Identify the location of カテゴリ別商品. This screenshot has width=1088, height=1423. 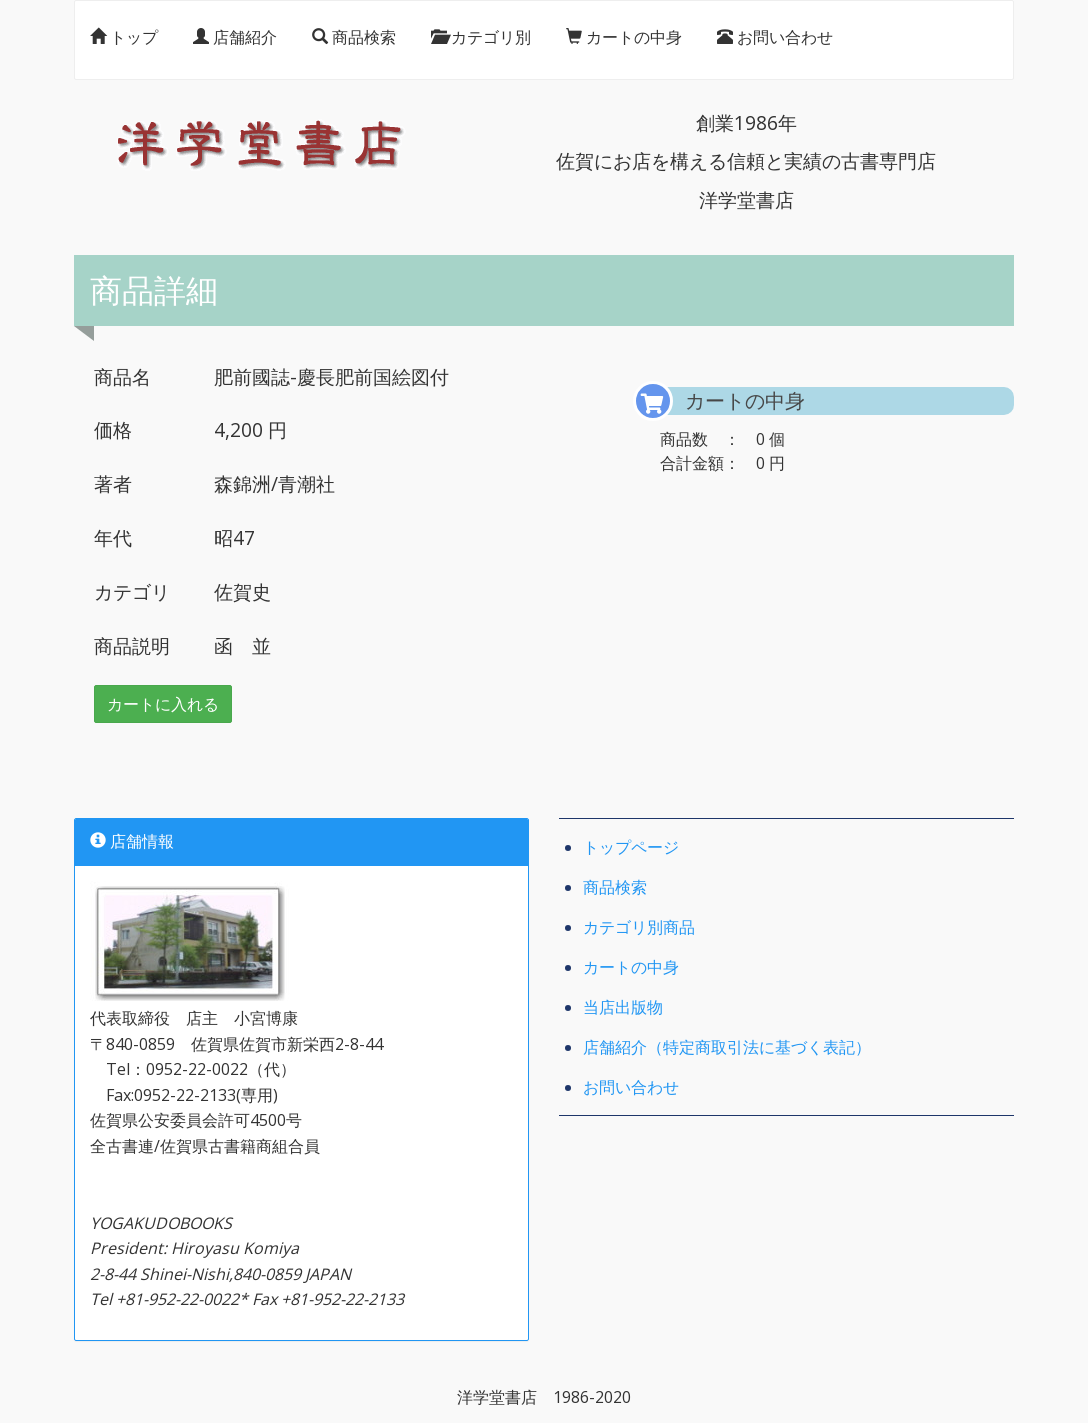
(639, 929).